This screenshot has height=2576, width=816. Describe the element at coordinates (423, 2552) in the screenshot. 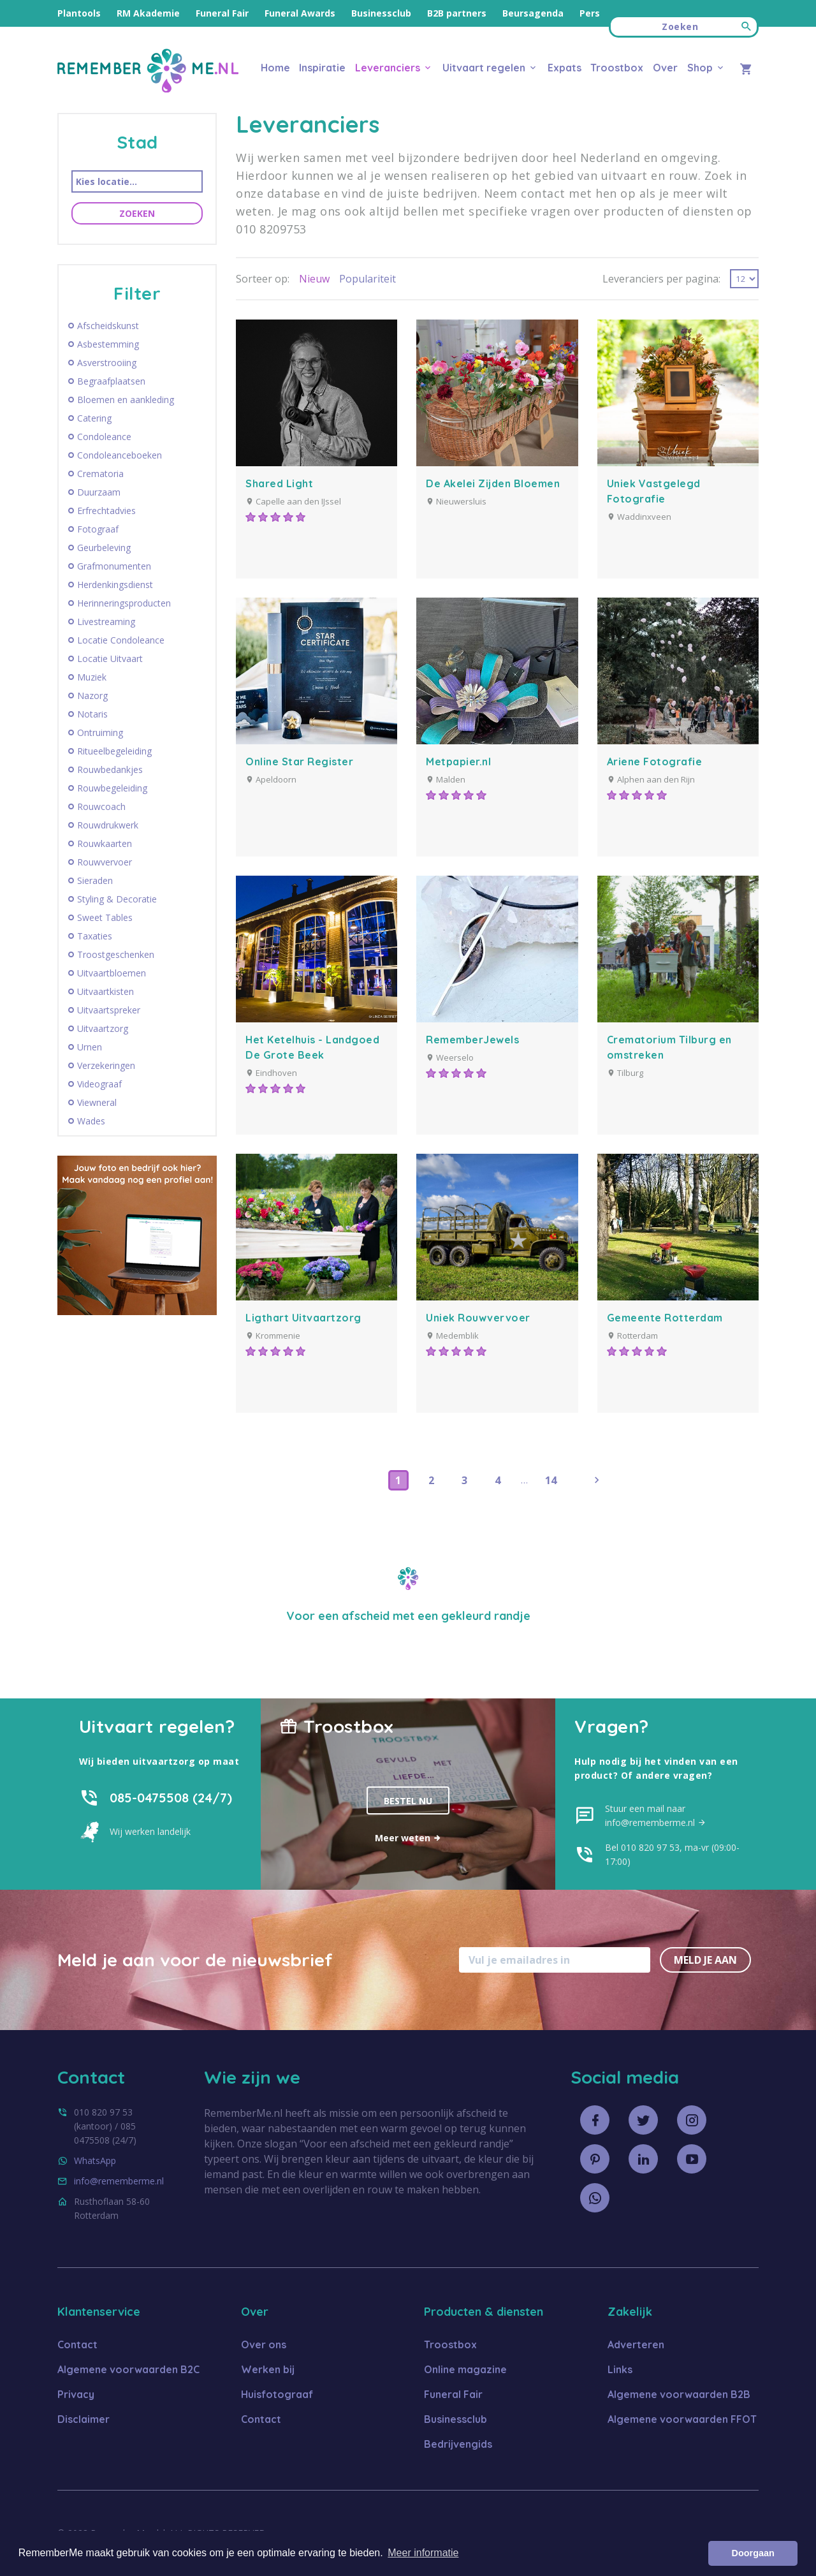

I see `Meer informatie [button]` at that location.